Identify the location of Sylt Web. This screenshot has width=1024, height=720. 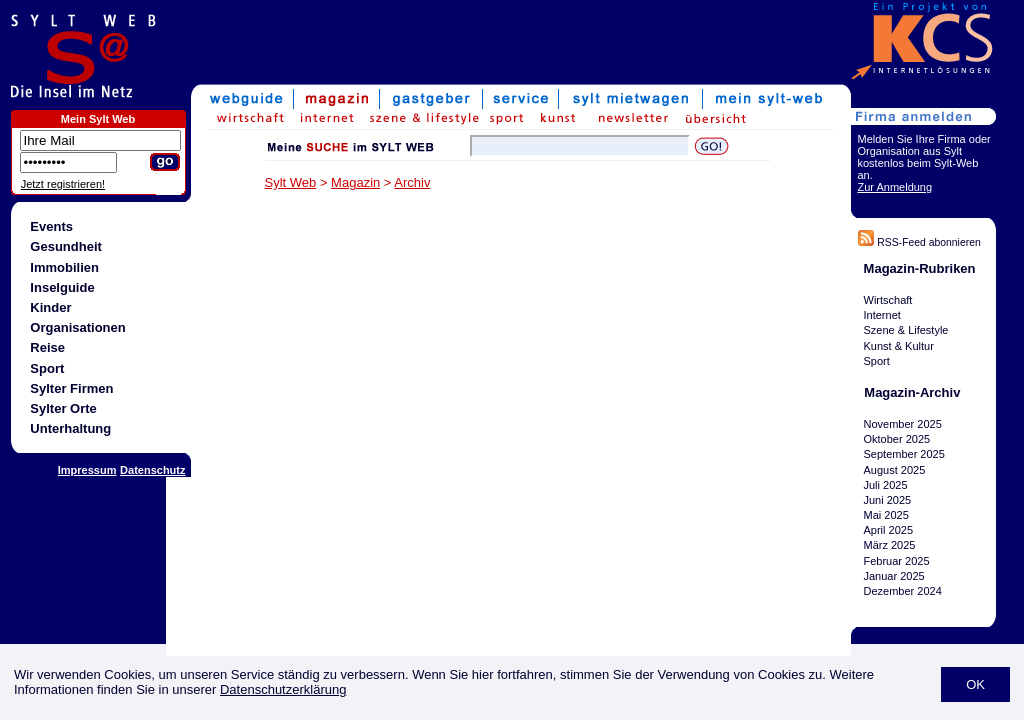
(291, 182).